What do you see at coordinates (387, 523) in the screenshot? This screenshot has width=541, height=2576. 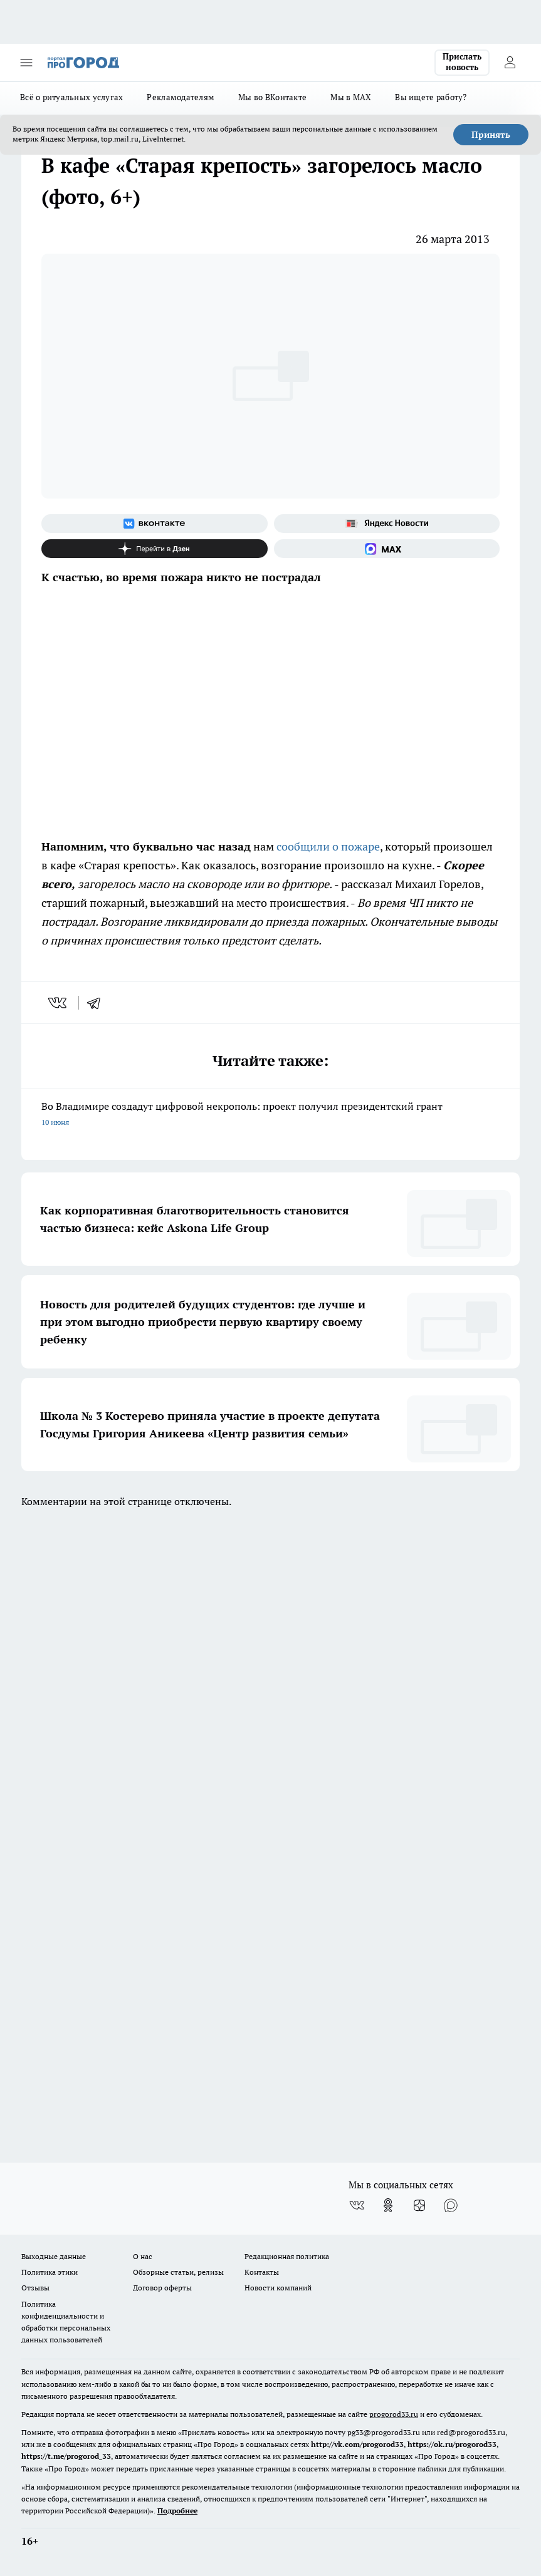 I see `[Яндекс новости]` at bounding box center [387, 523].